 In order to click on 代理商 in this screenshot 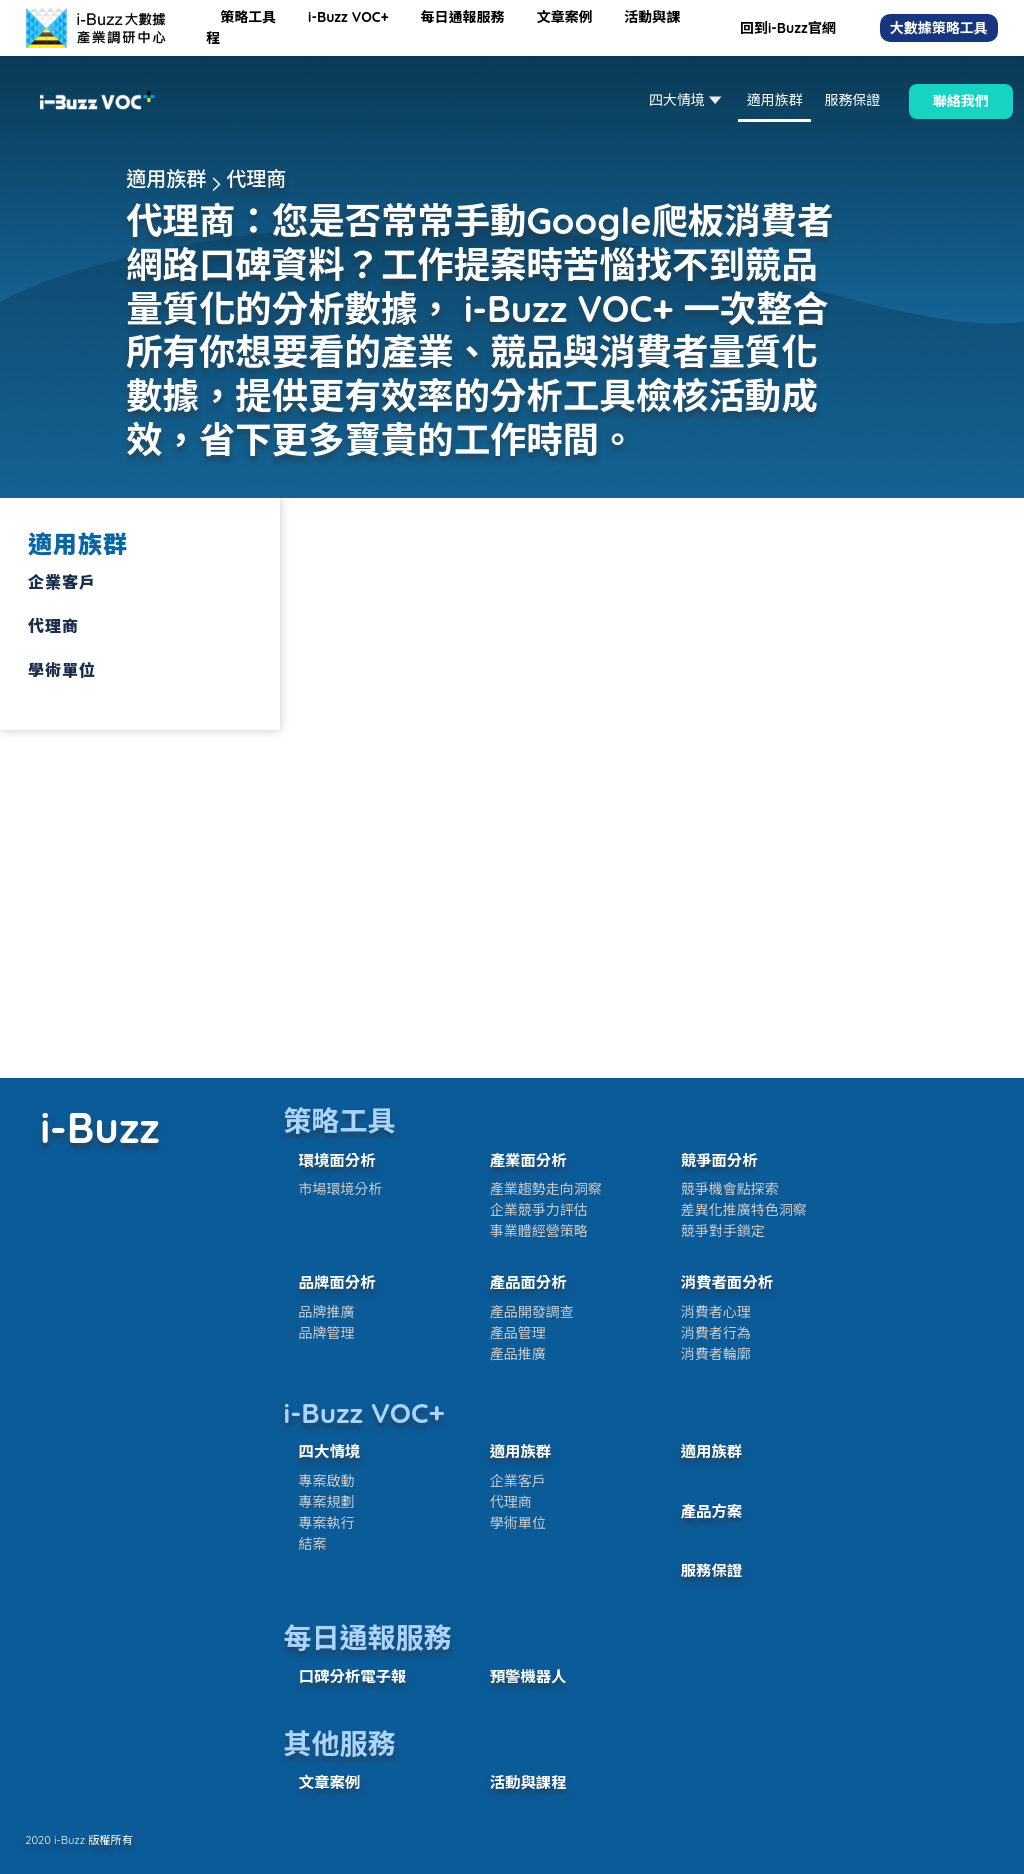, I will do `click(511, 1502)`.